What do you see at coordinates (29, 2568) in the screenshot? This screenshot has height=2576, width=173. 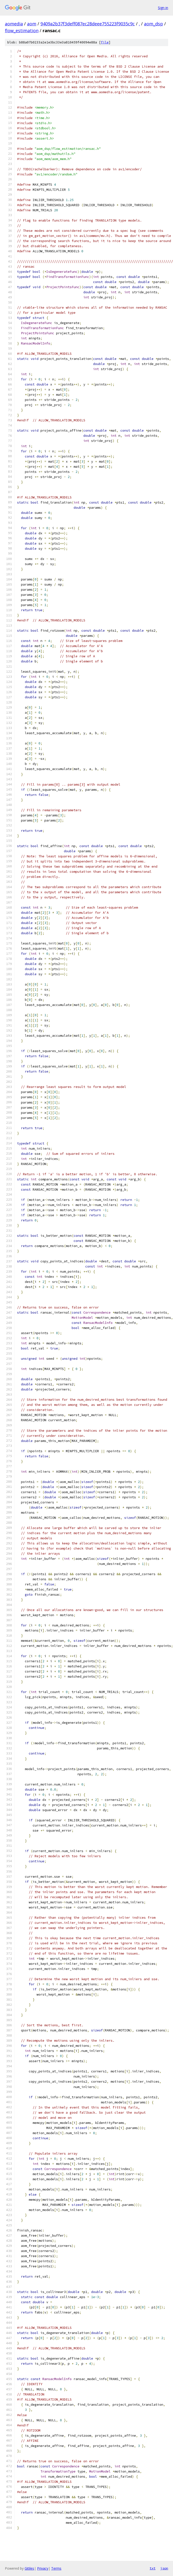 I see `Gitiles` at bounding box center [29, 2568].